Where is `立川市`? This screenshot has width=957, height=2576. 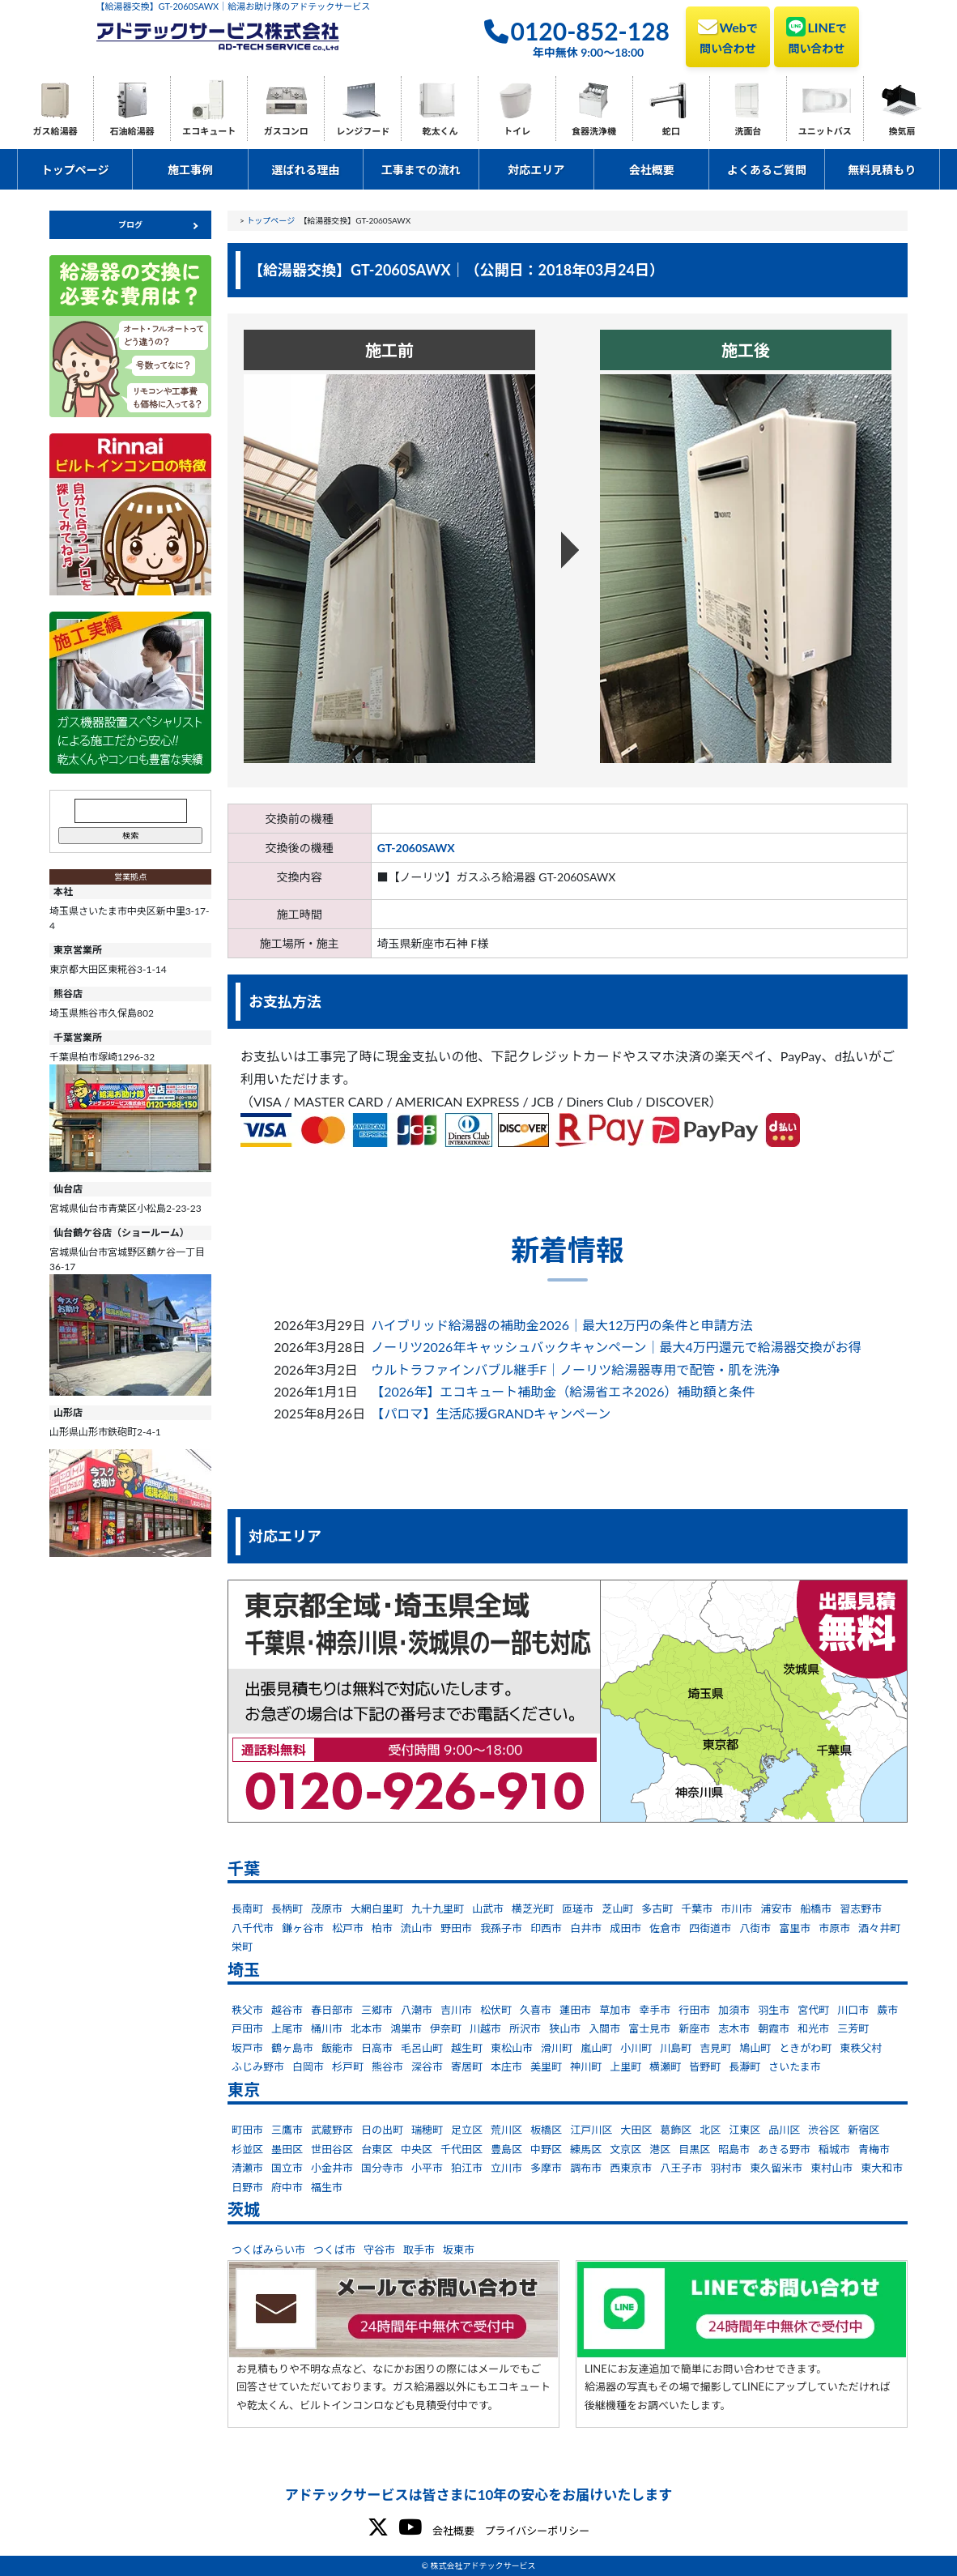 立川市 is located at coordinates (506, 2167).